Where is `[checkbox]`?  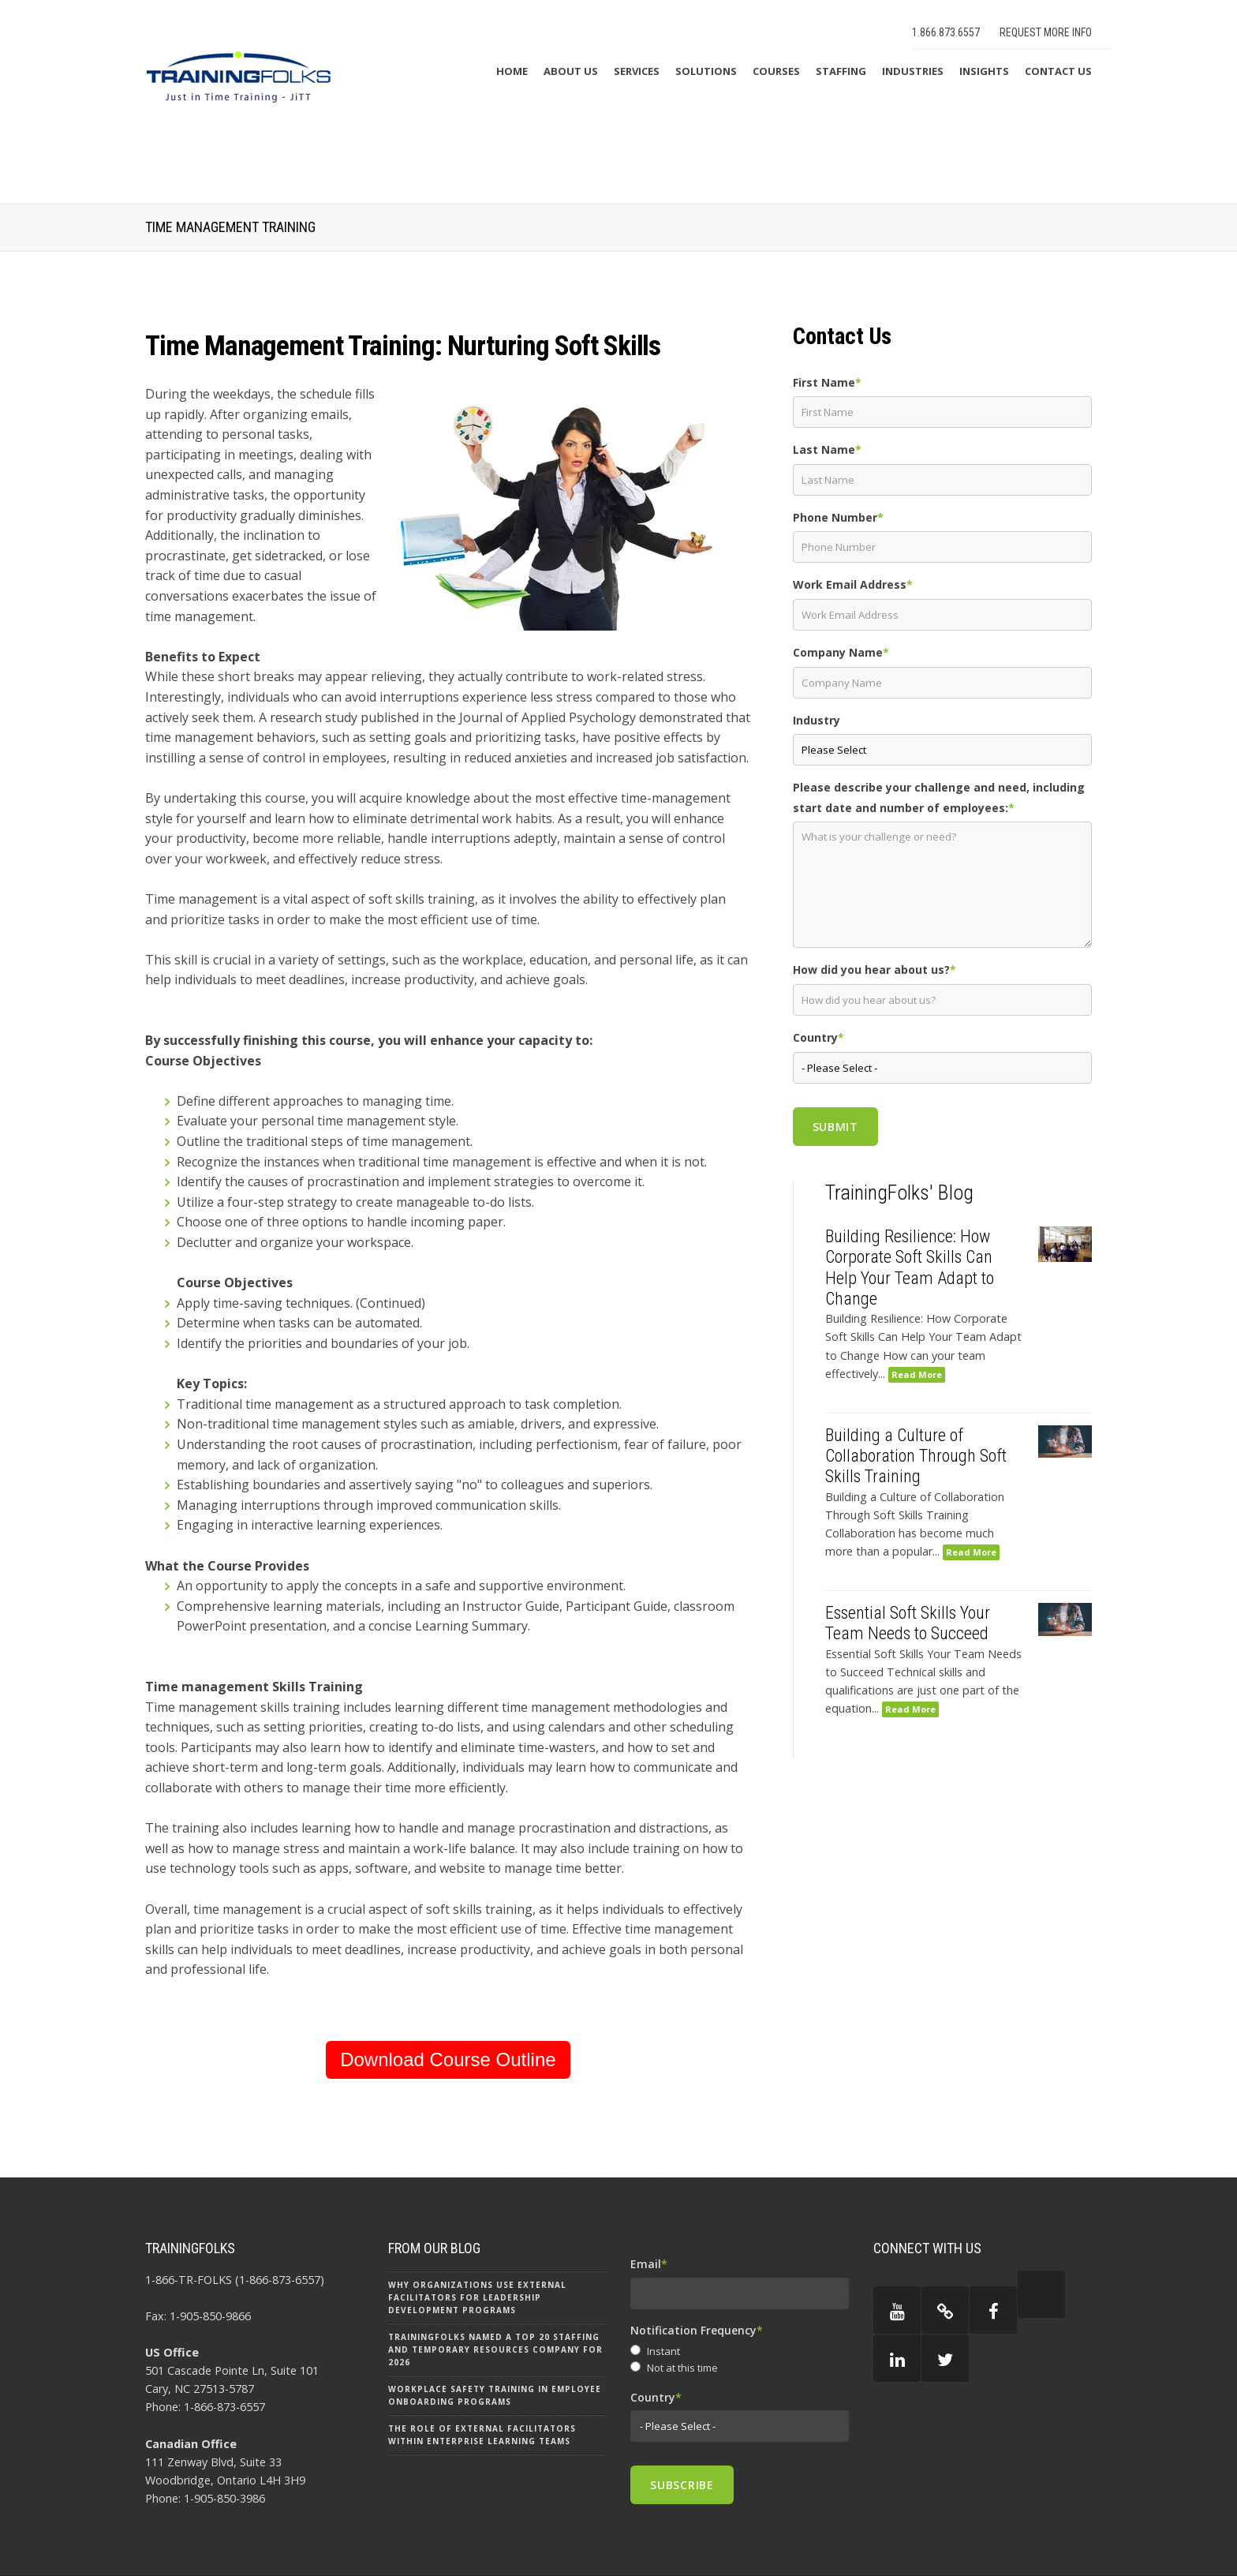
[checkbox] is located at coordinates (739, 2360).